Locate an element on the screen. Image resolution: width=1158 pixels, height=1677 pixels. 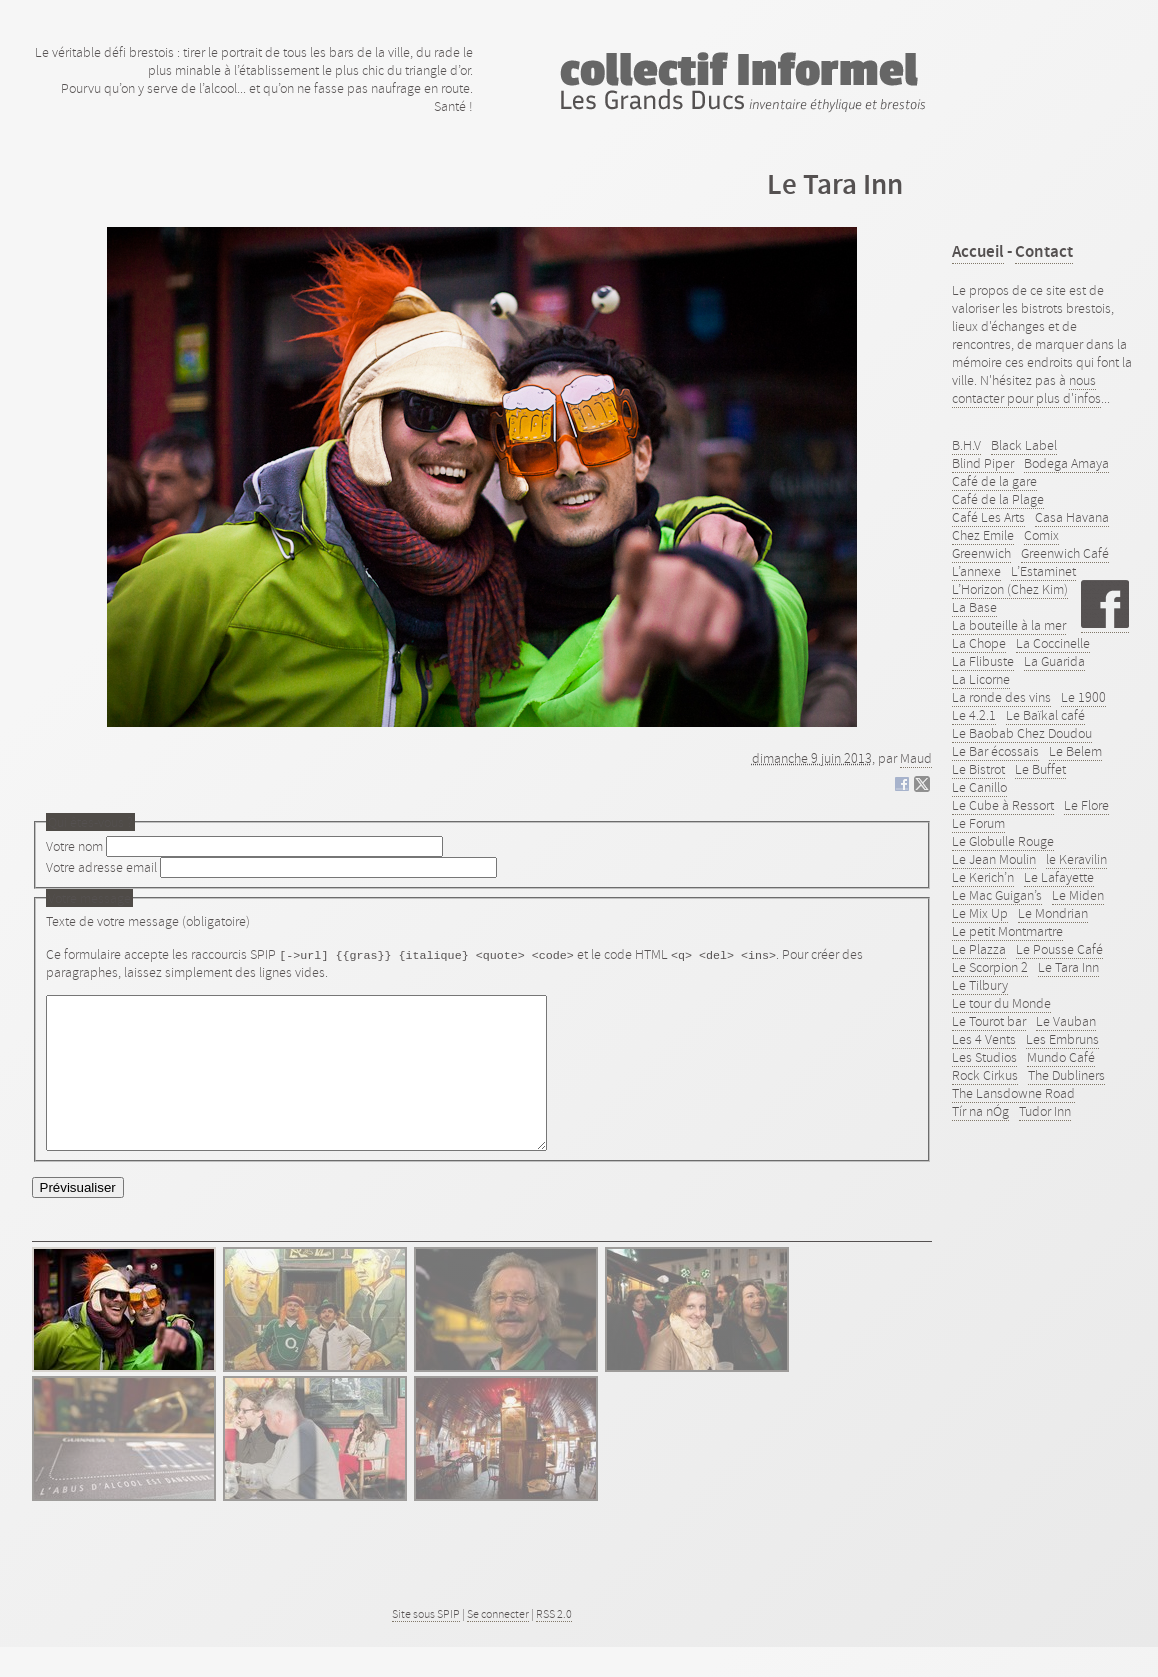
Le petit Montmartre is located at coordinates (1007, 931).